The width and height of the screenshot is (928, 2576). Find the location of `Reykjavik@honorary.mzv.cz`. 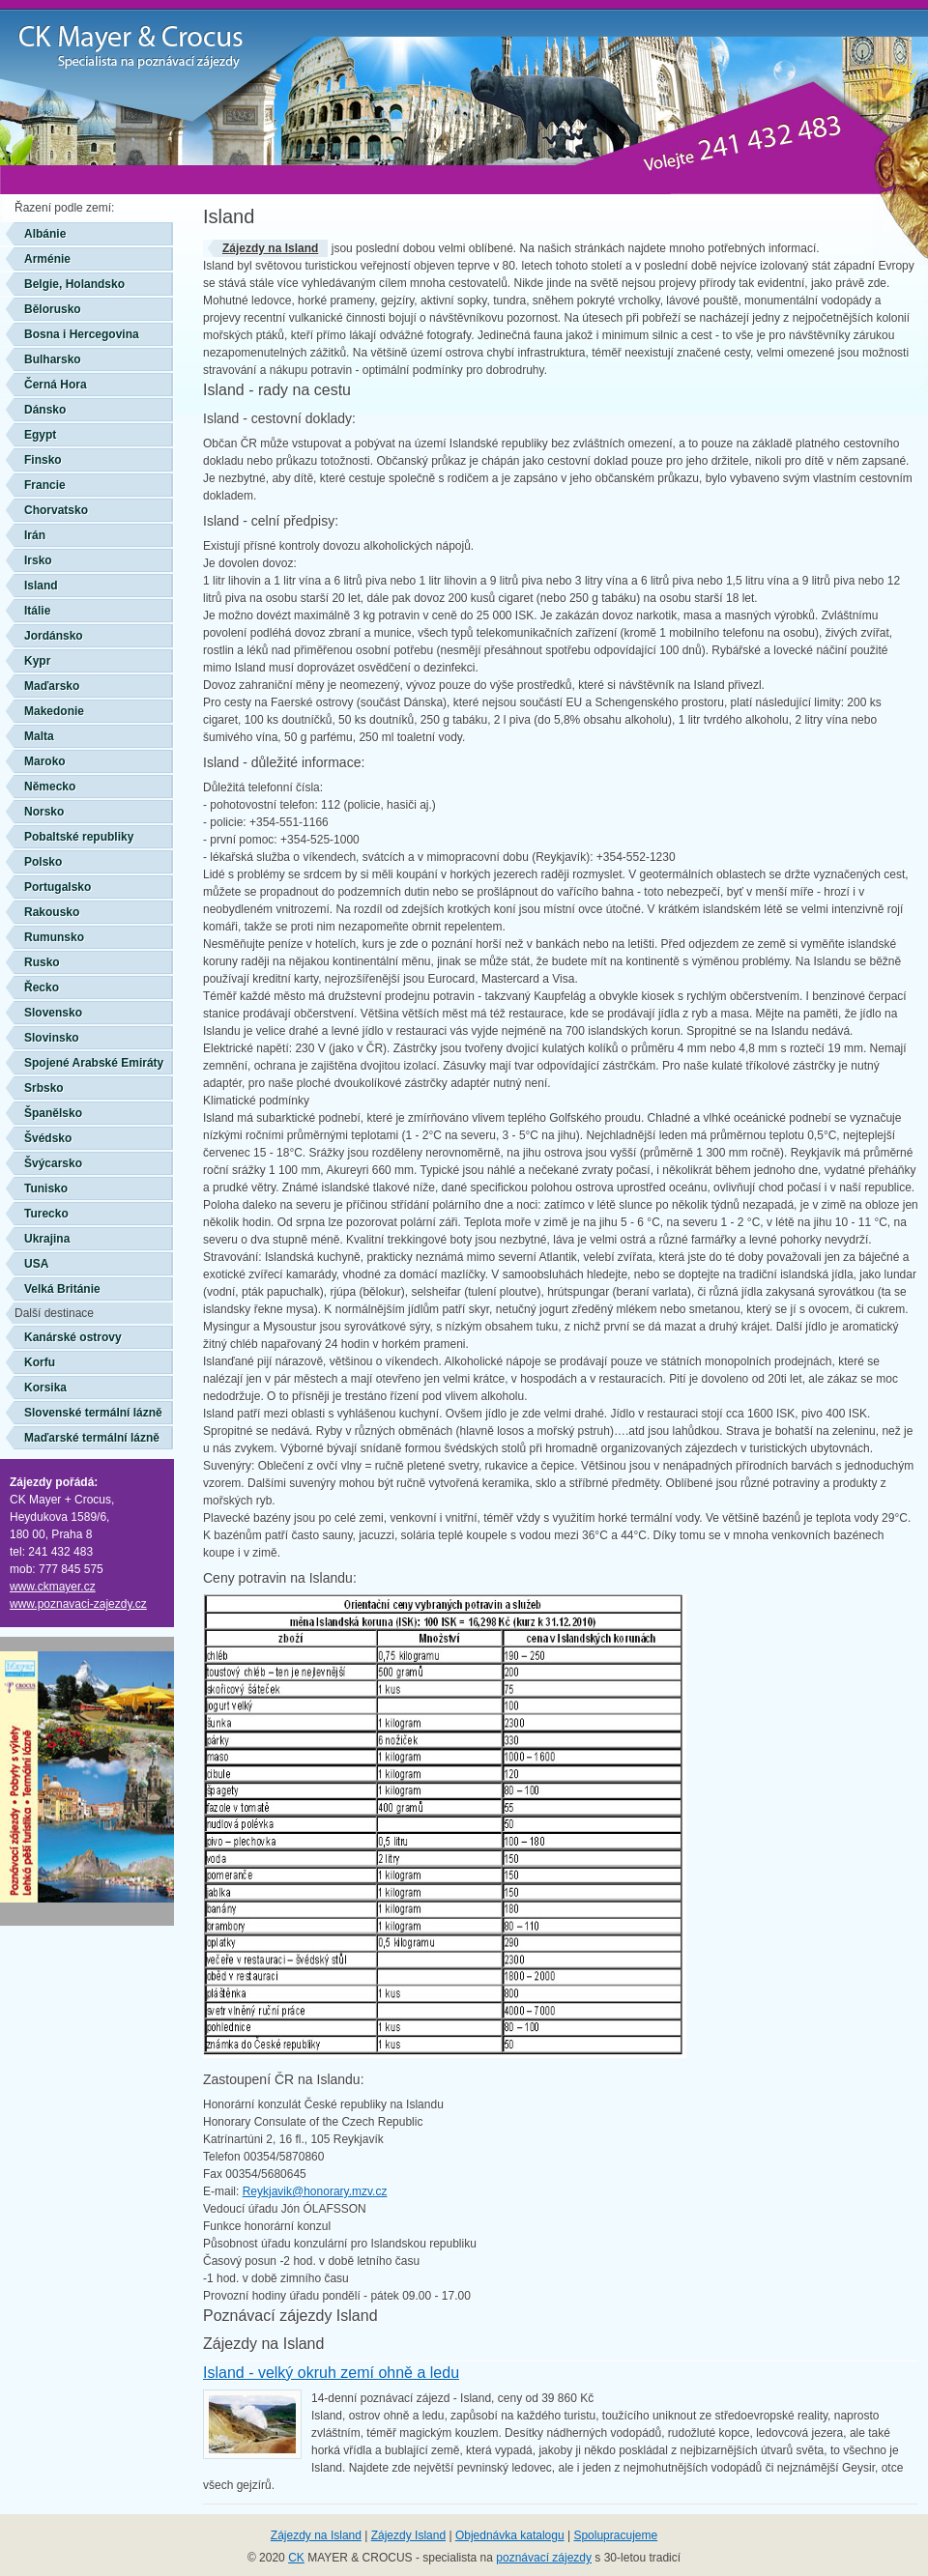

Reykjavik@honorary.mzv.cz is located at coordinates (315, 2191).